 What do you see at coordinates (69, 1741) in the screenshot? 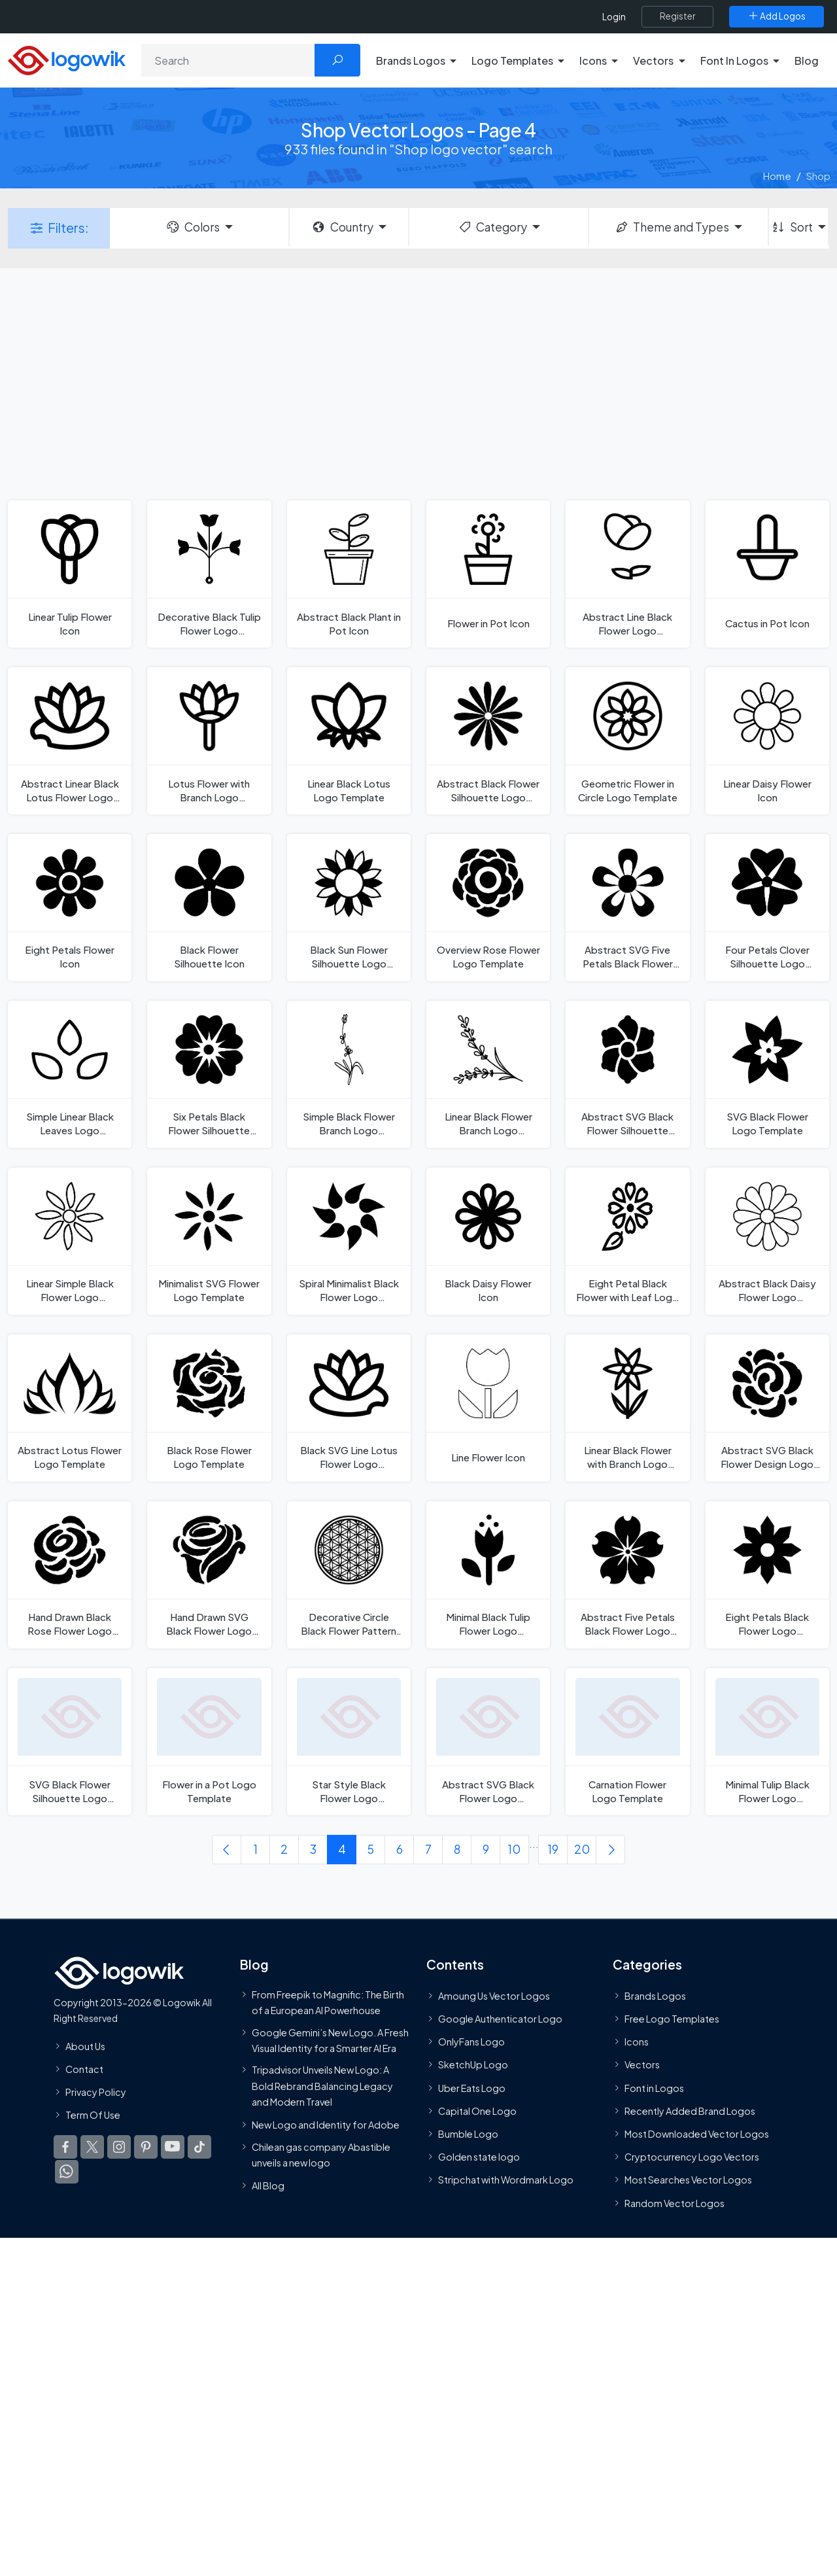
I see `[SVG Black Flower Silhouette Logo Template]` at bounding box center [69, 1741].